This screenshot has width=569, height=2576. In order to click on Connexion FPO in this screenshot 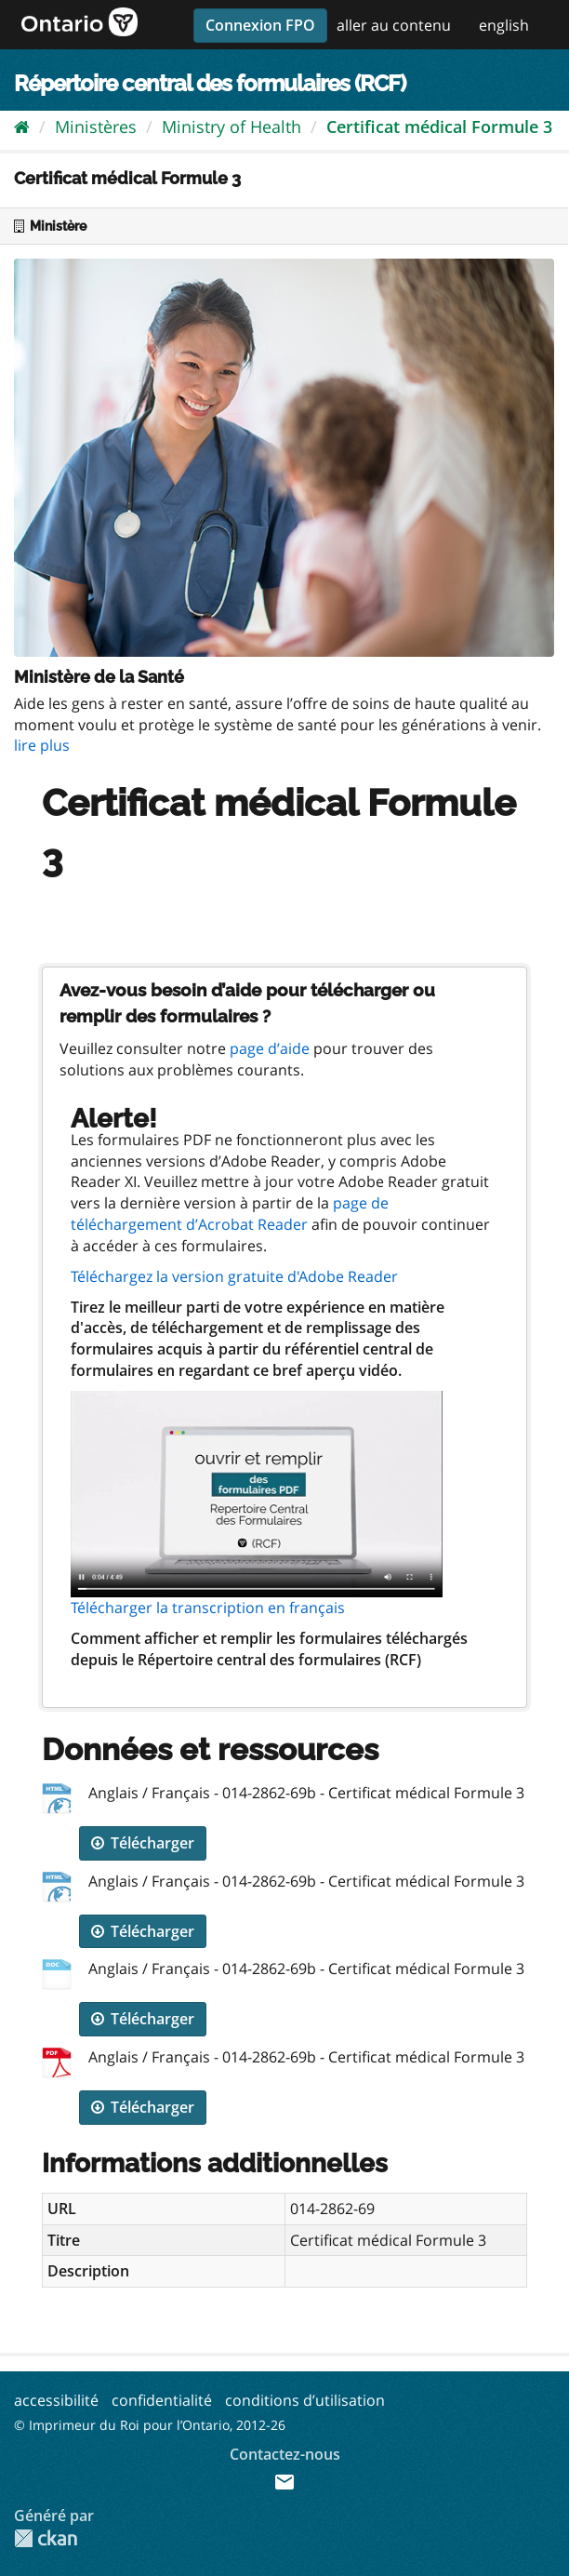, I will do `click(260, 25)`.